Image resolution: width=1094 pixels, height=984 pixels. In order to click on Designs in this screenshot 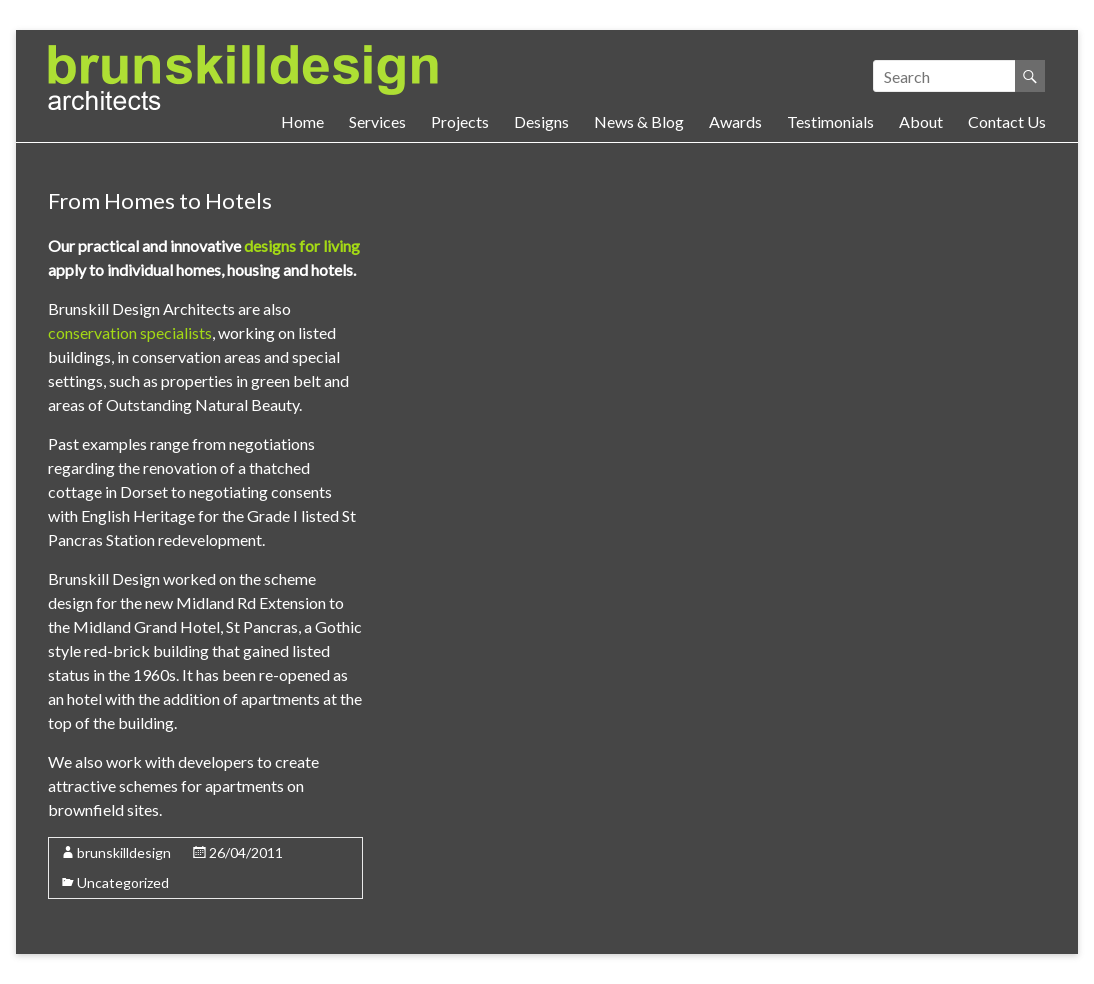, I will do `click(541, 121)`.